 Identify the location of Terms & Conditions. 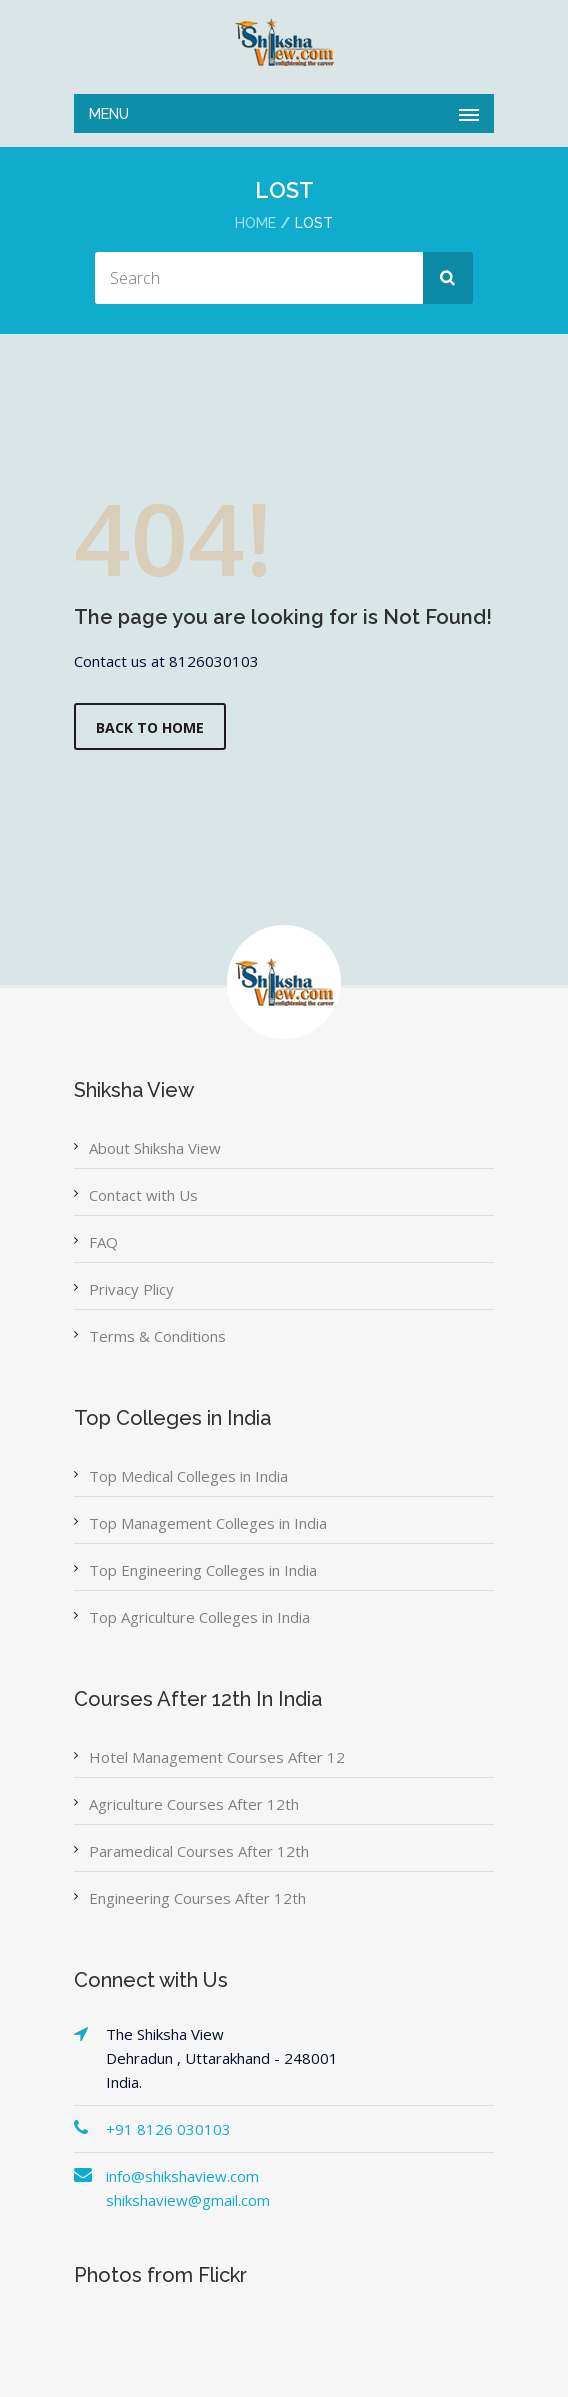
(157, 1336).